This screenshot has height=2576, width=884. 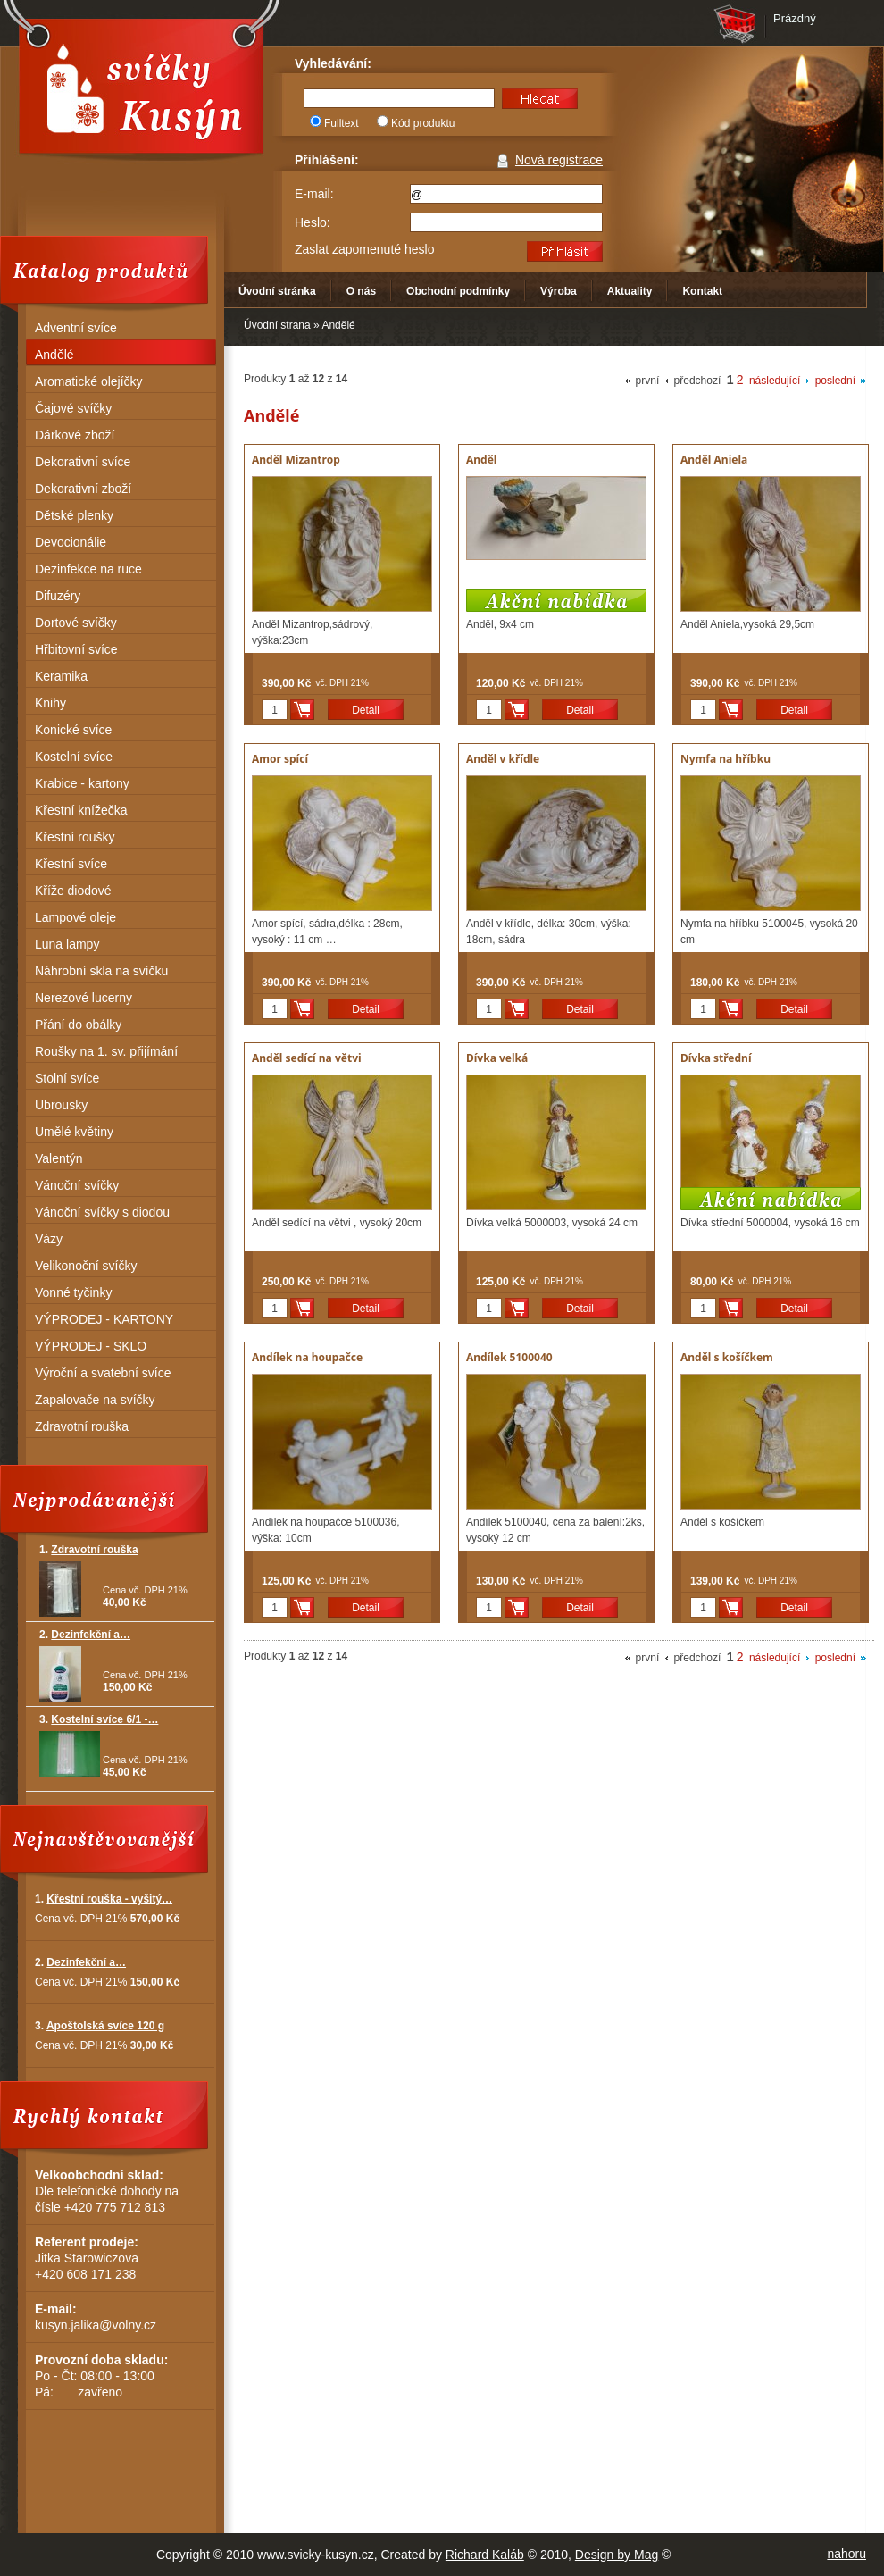 I want to click on 3., so click(x=98, y=1719).